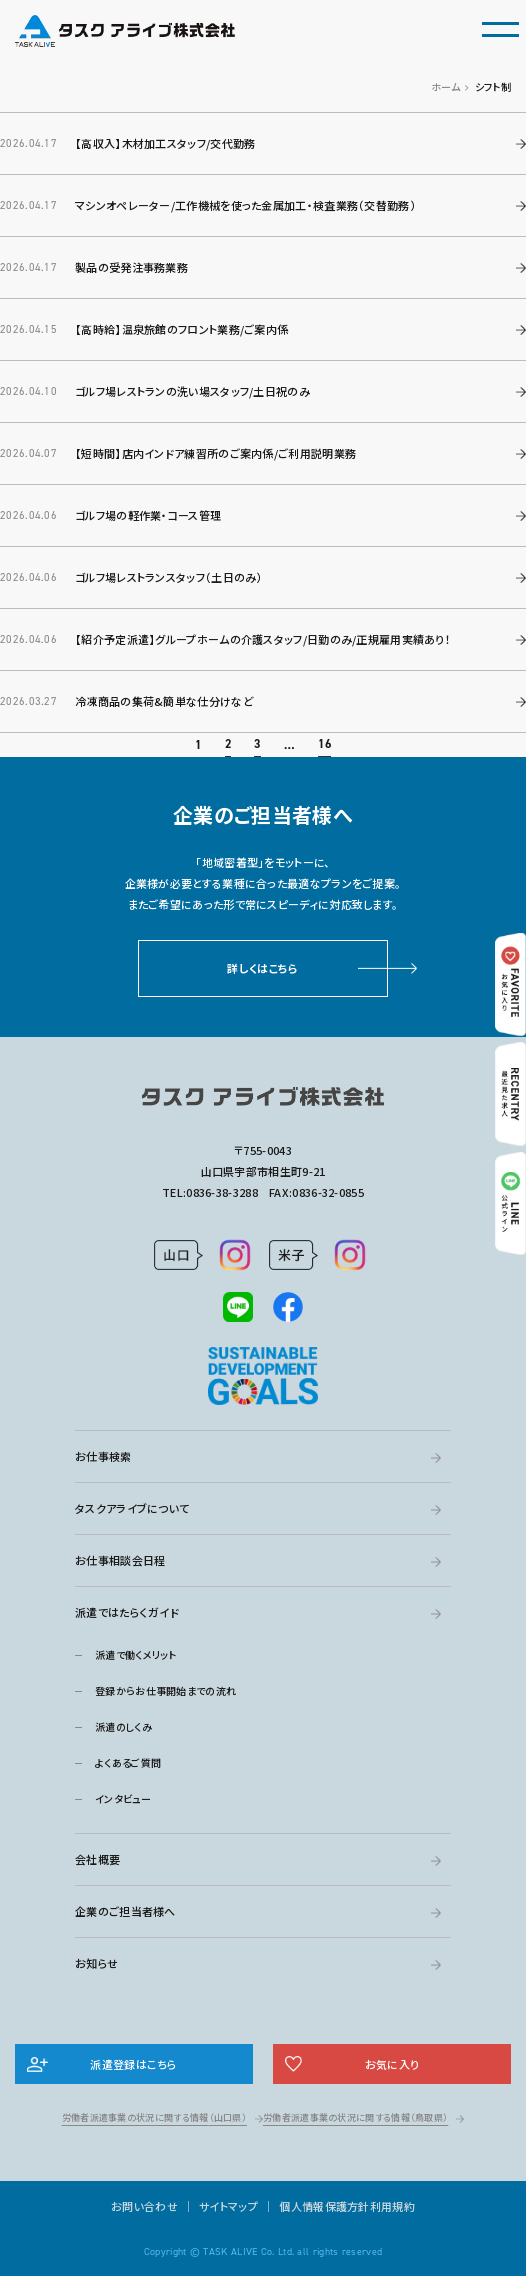 The image size is (526, 2276). I want to click on 派遣のしくみ, so click(123, 1726).